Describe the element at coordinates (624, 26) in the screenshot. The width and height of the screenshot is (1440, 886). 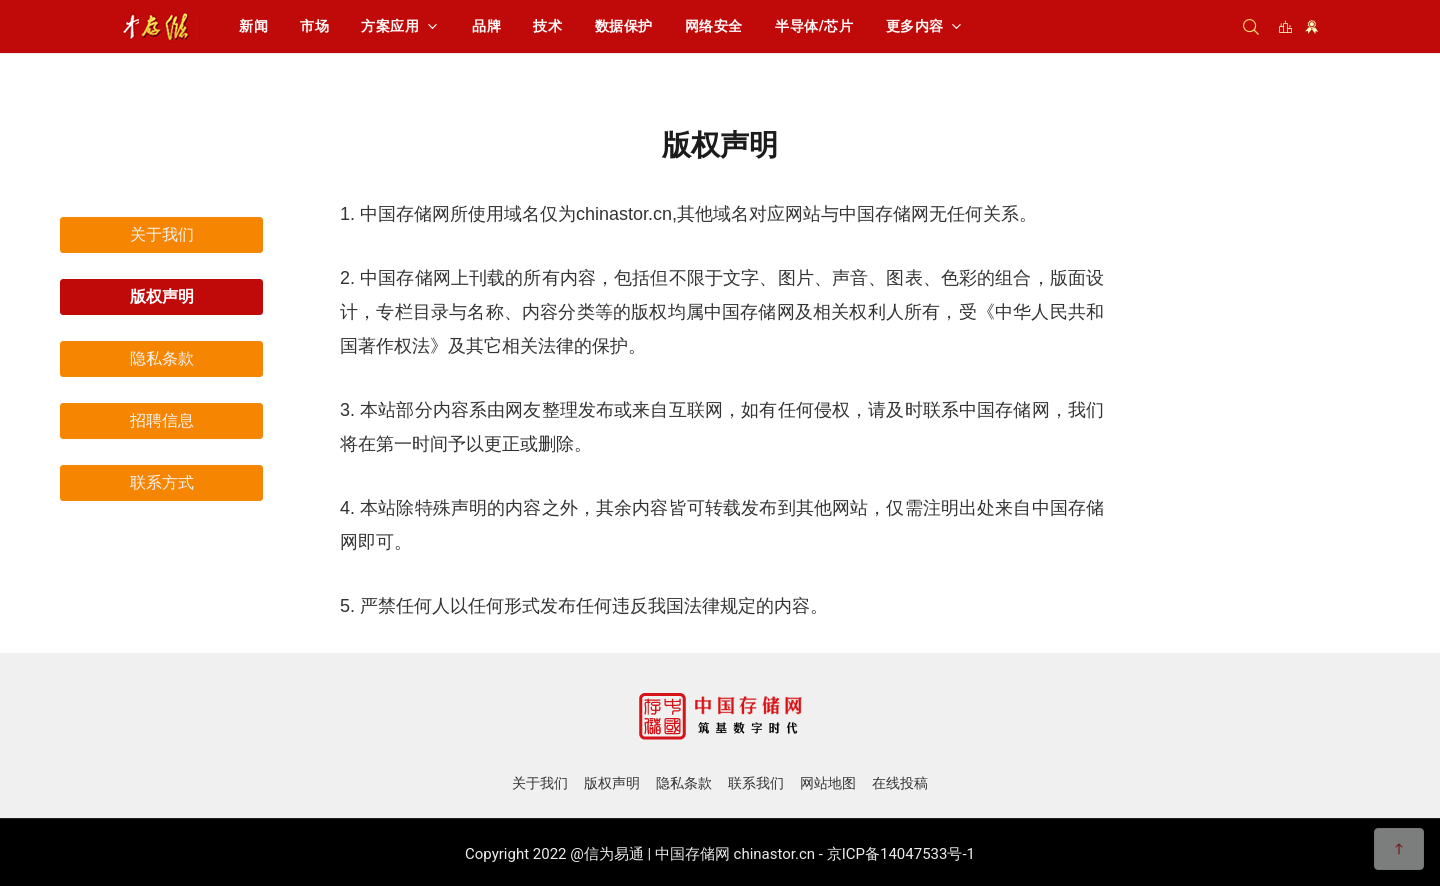
I see `数据保护` at that location.